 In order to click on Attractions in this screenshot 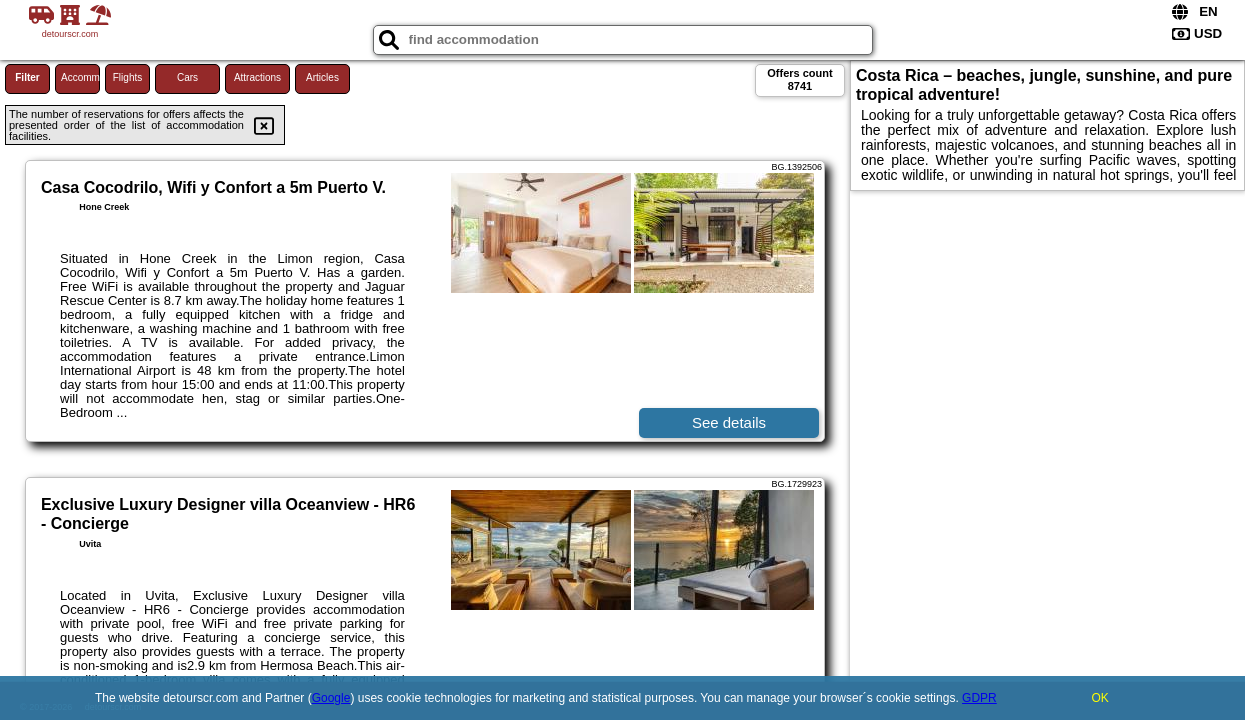, I will do `click(257, 77)`.